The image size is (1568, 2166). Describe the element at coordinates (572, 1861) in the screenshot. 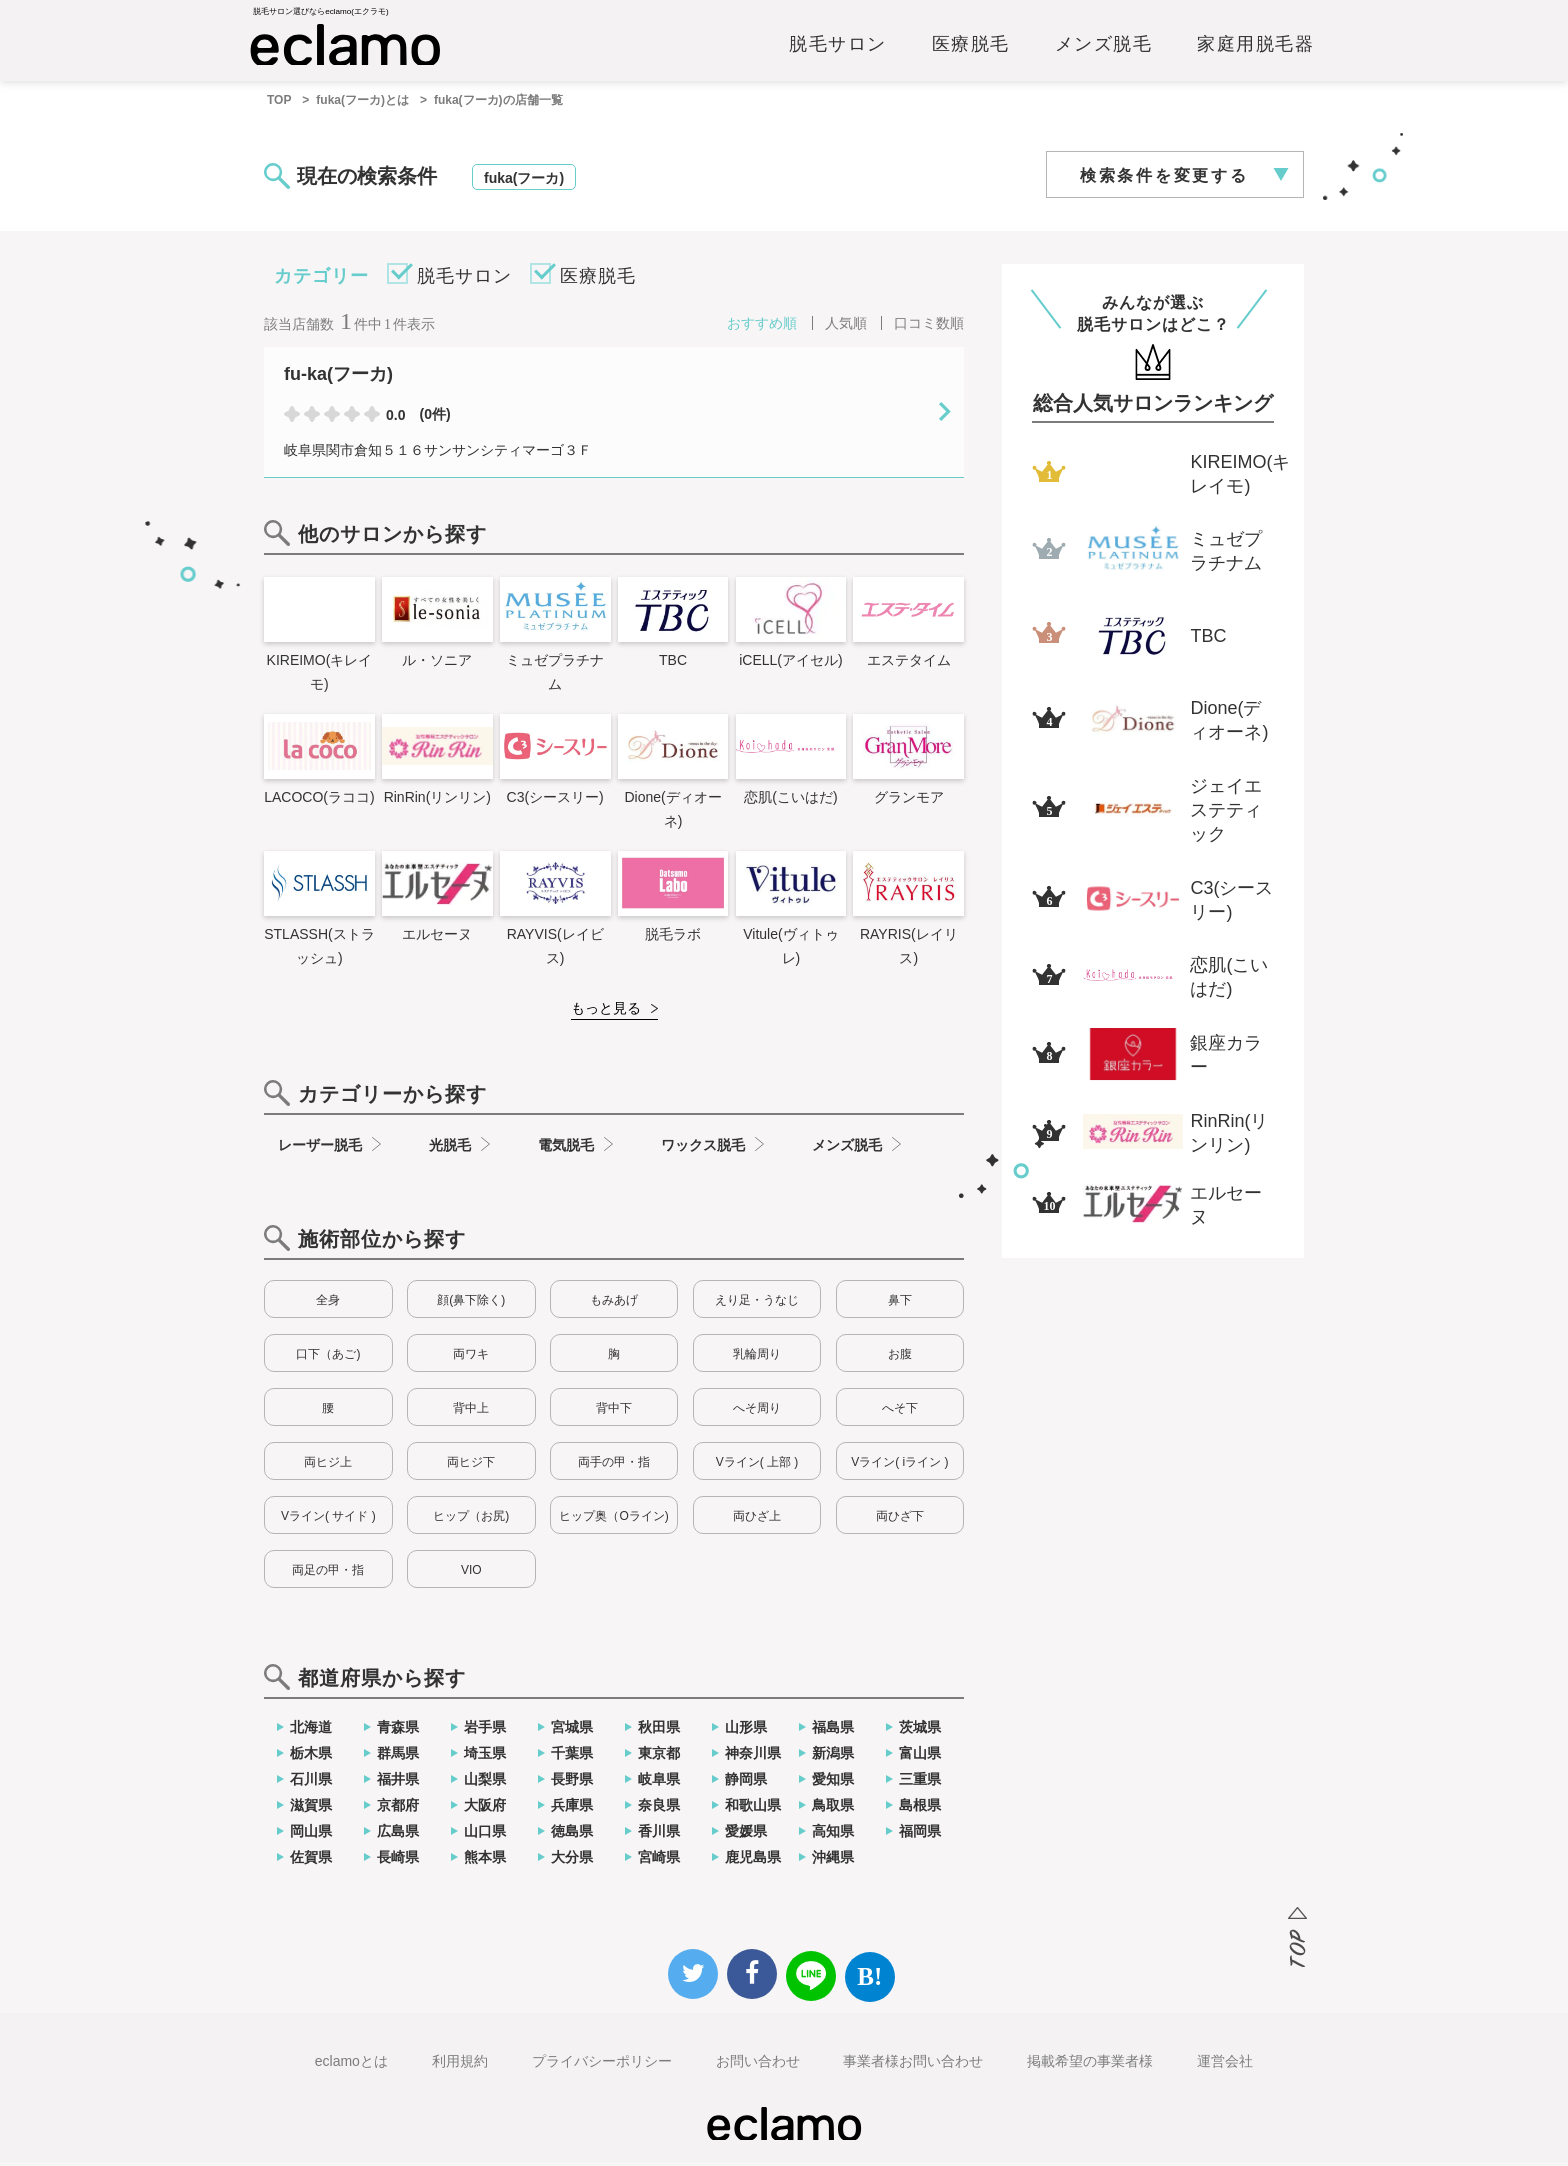

I see `大分県` at that location.